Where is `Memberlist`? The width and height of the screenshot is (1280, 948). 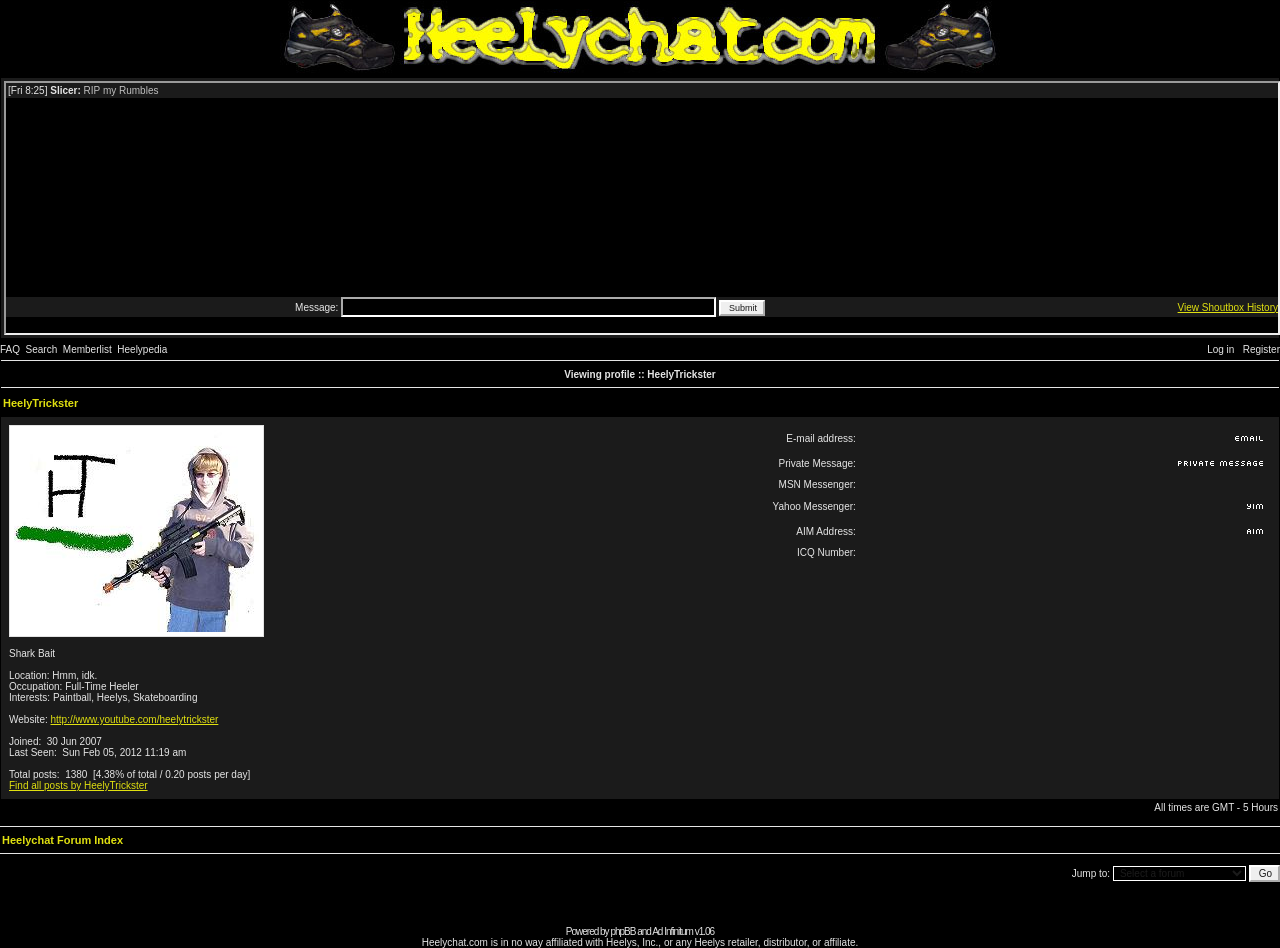 Memberlist is located at coordinates (87, 349).